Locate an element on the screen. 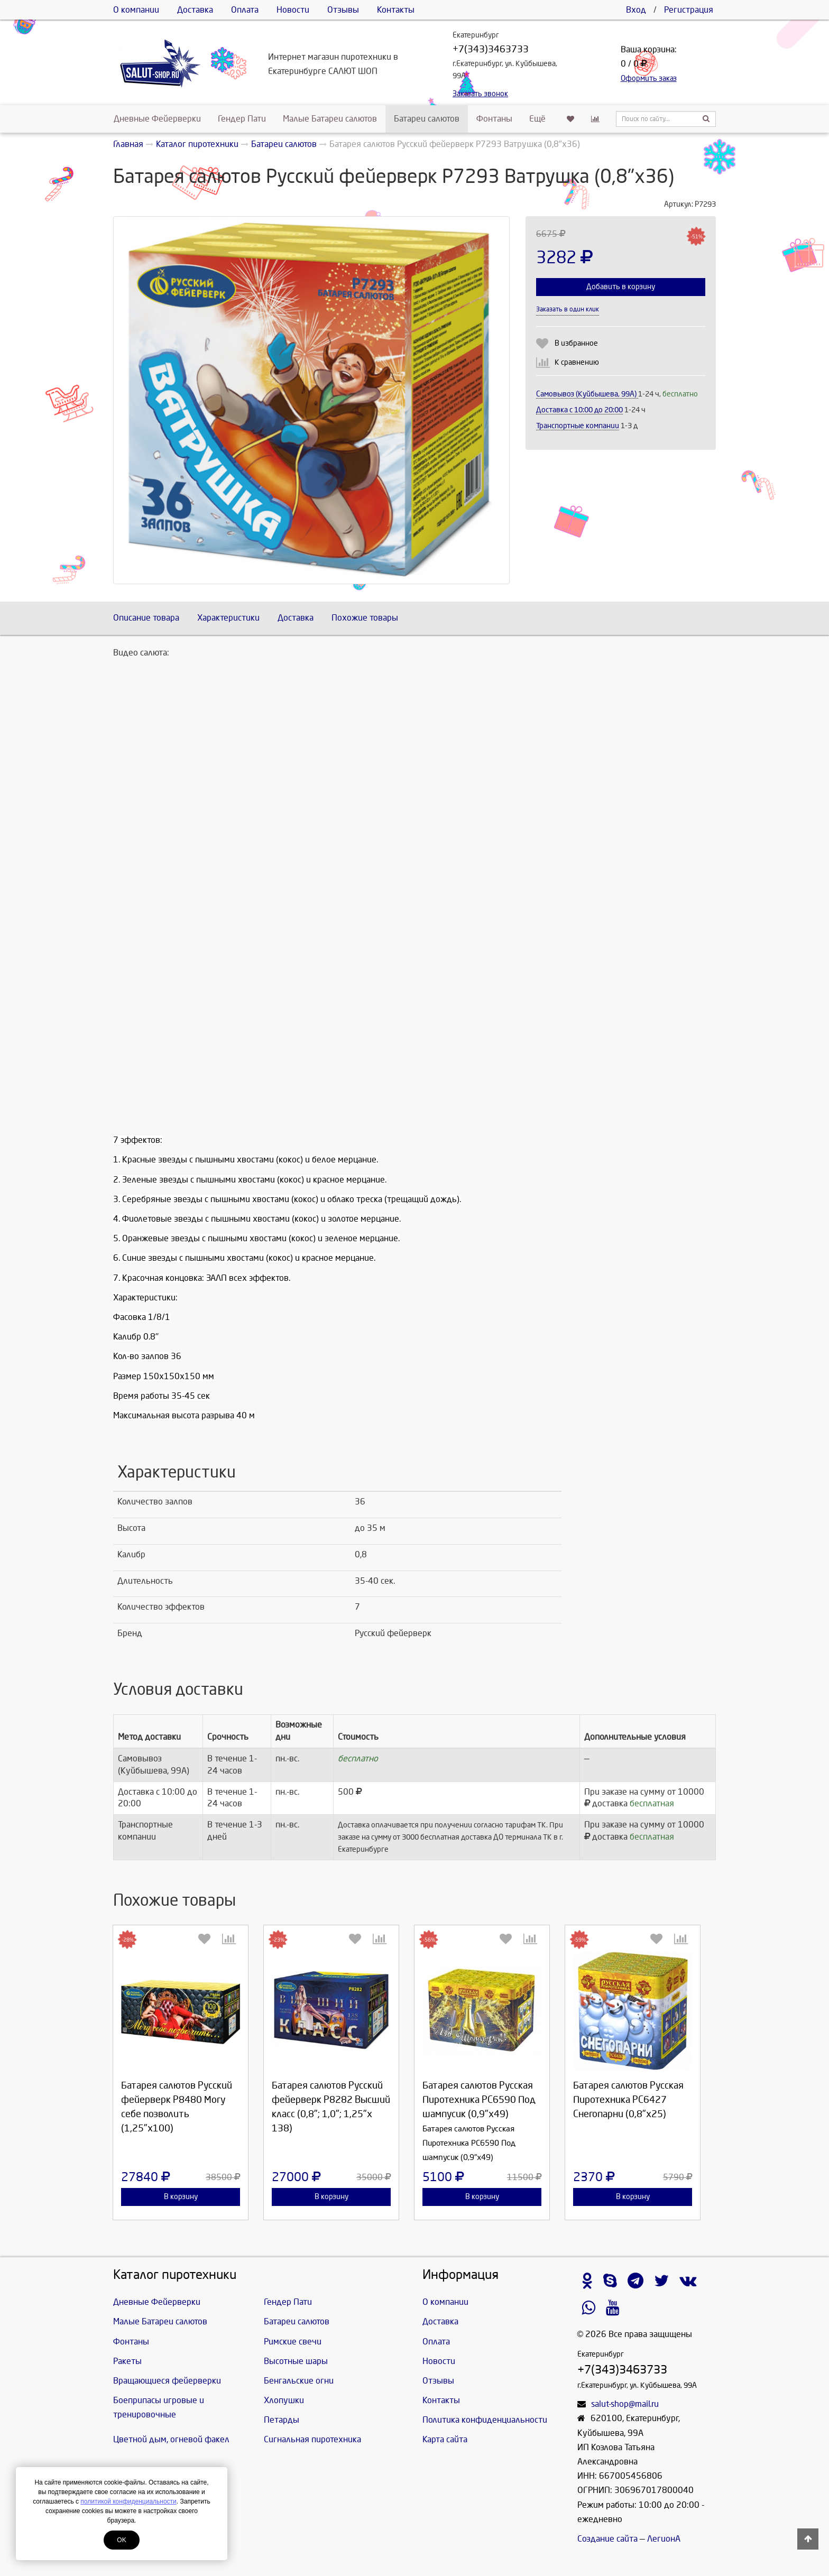  Политика конфиденциальности is located at coordinates (484, 2419).